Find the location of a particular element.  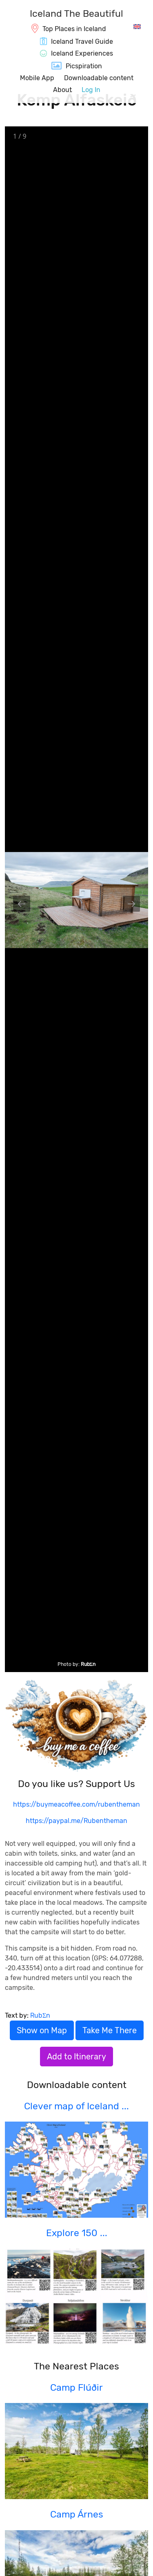

[IcelandTheBeautiful.com] is located at coordinates (76, 14).